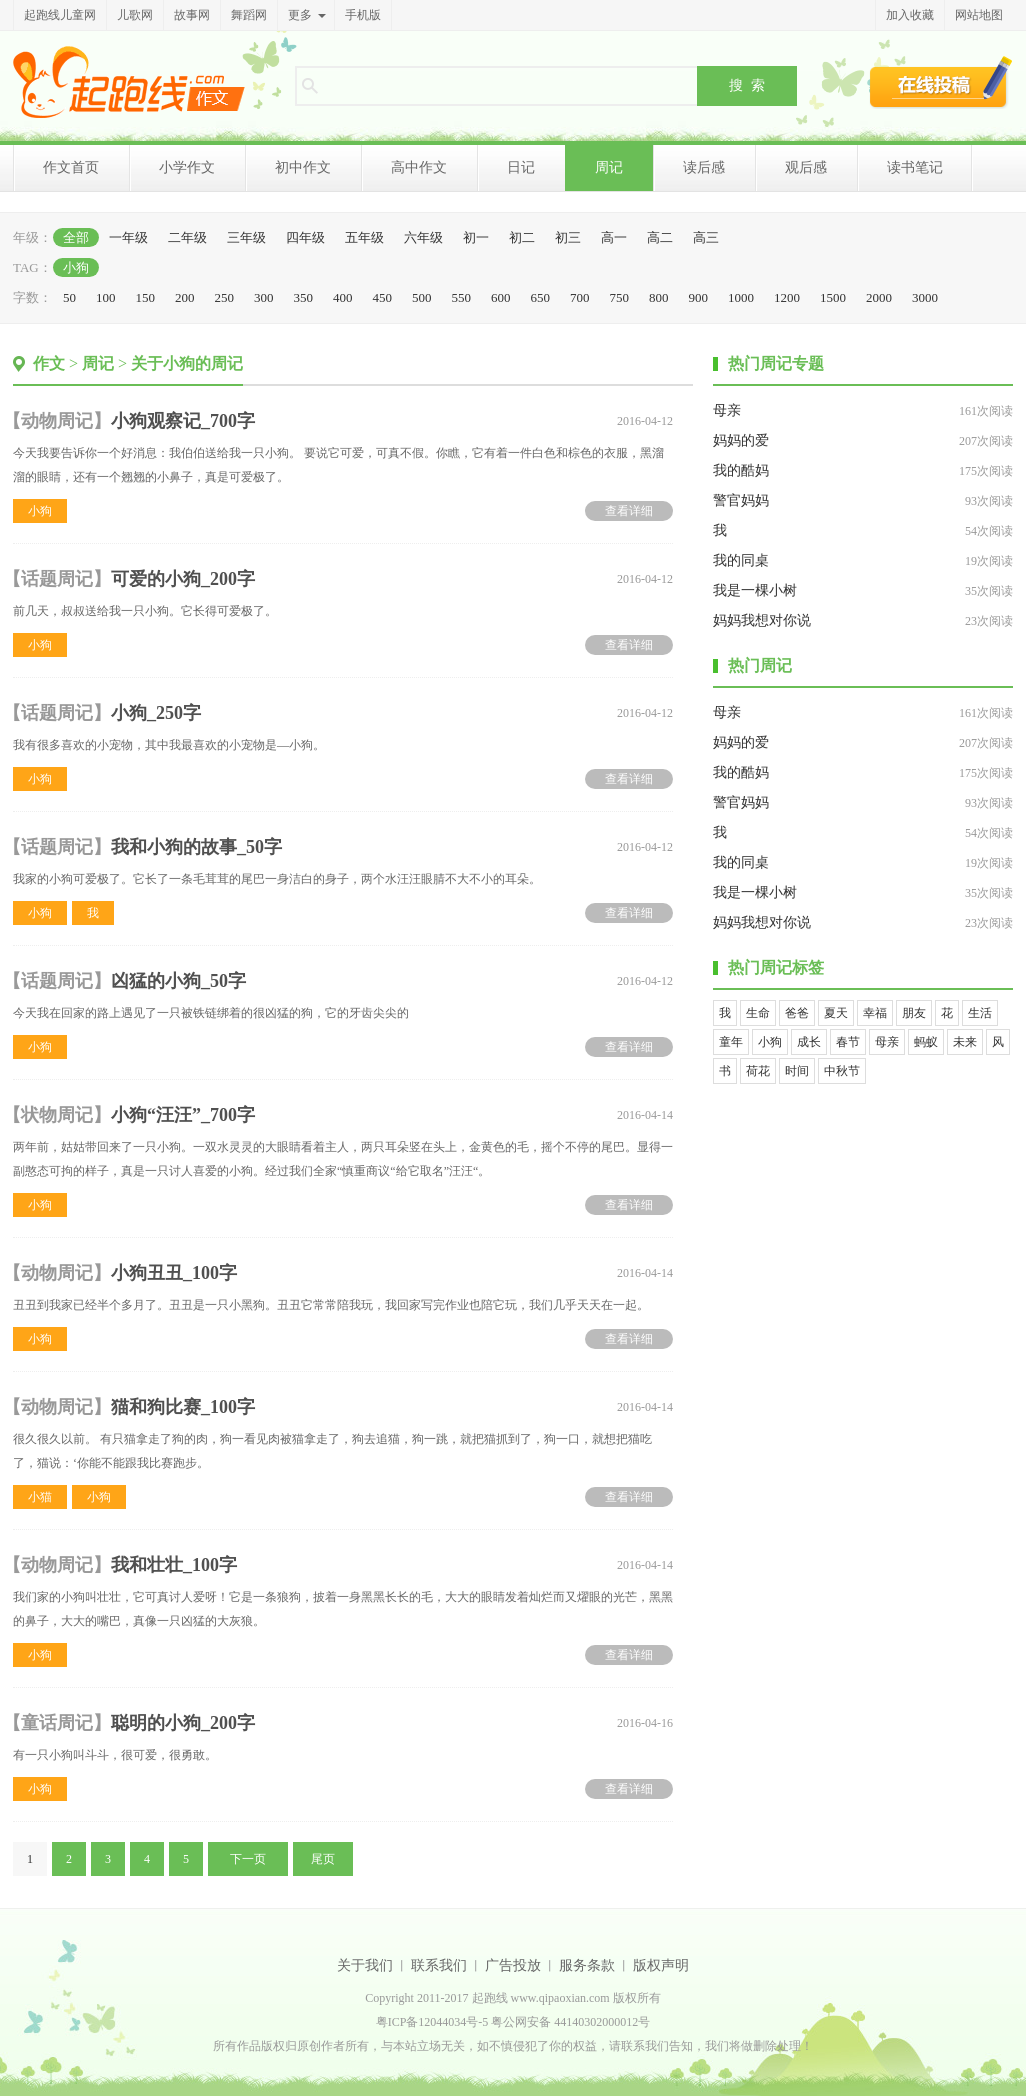  Describe the element at coordinates (979, 15) in the screenshot. I see `网站地图` at that location.